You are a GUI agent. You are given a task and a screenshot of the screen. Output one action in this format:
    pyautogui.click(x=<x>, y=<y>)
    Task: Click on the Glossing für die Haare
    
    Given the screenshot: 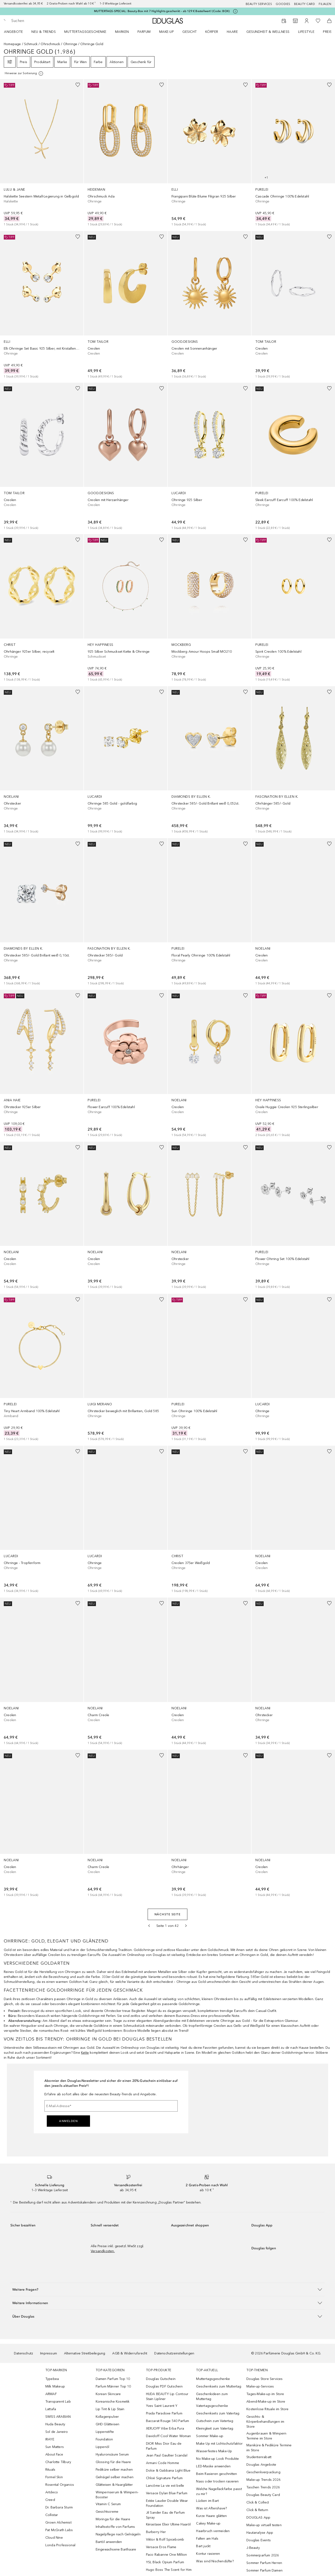 What is the action you would take?
    pyautogui.click(x=113, y=2462)
    